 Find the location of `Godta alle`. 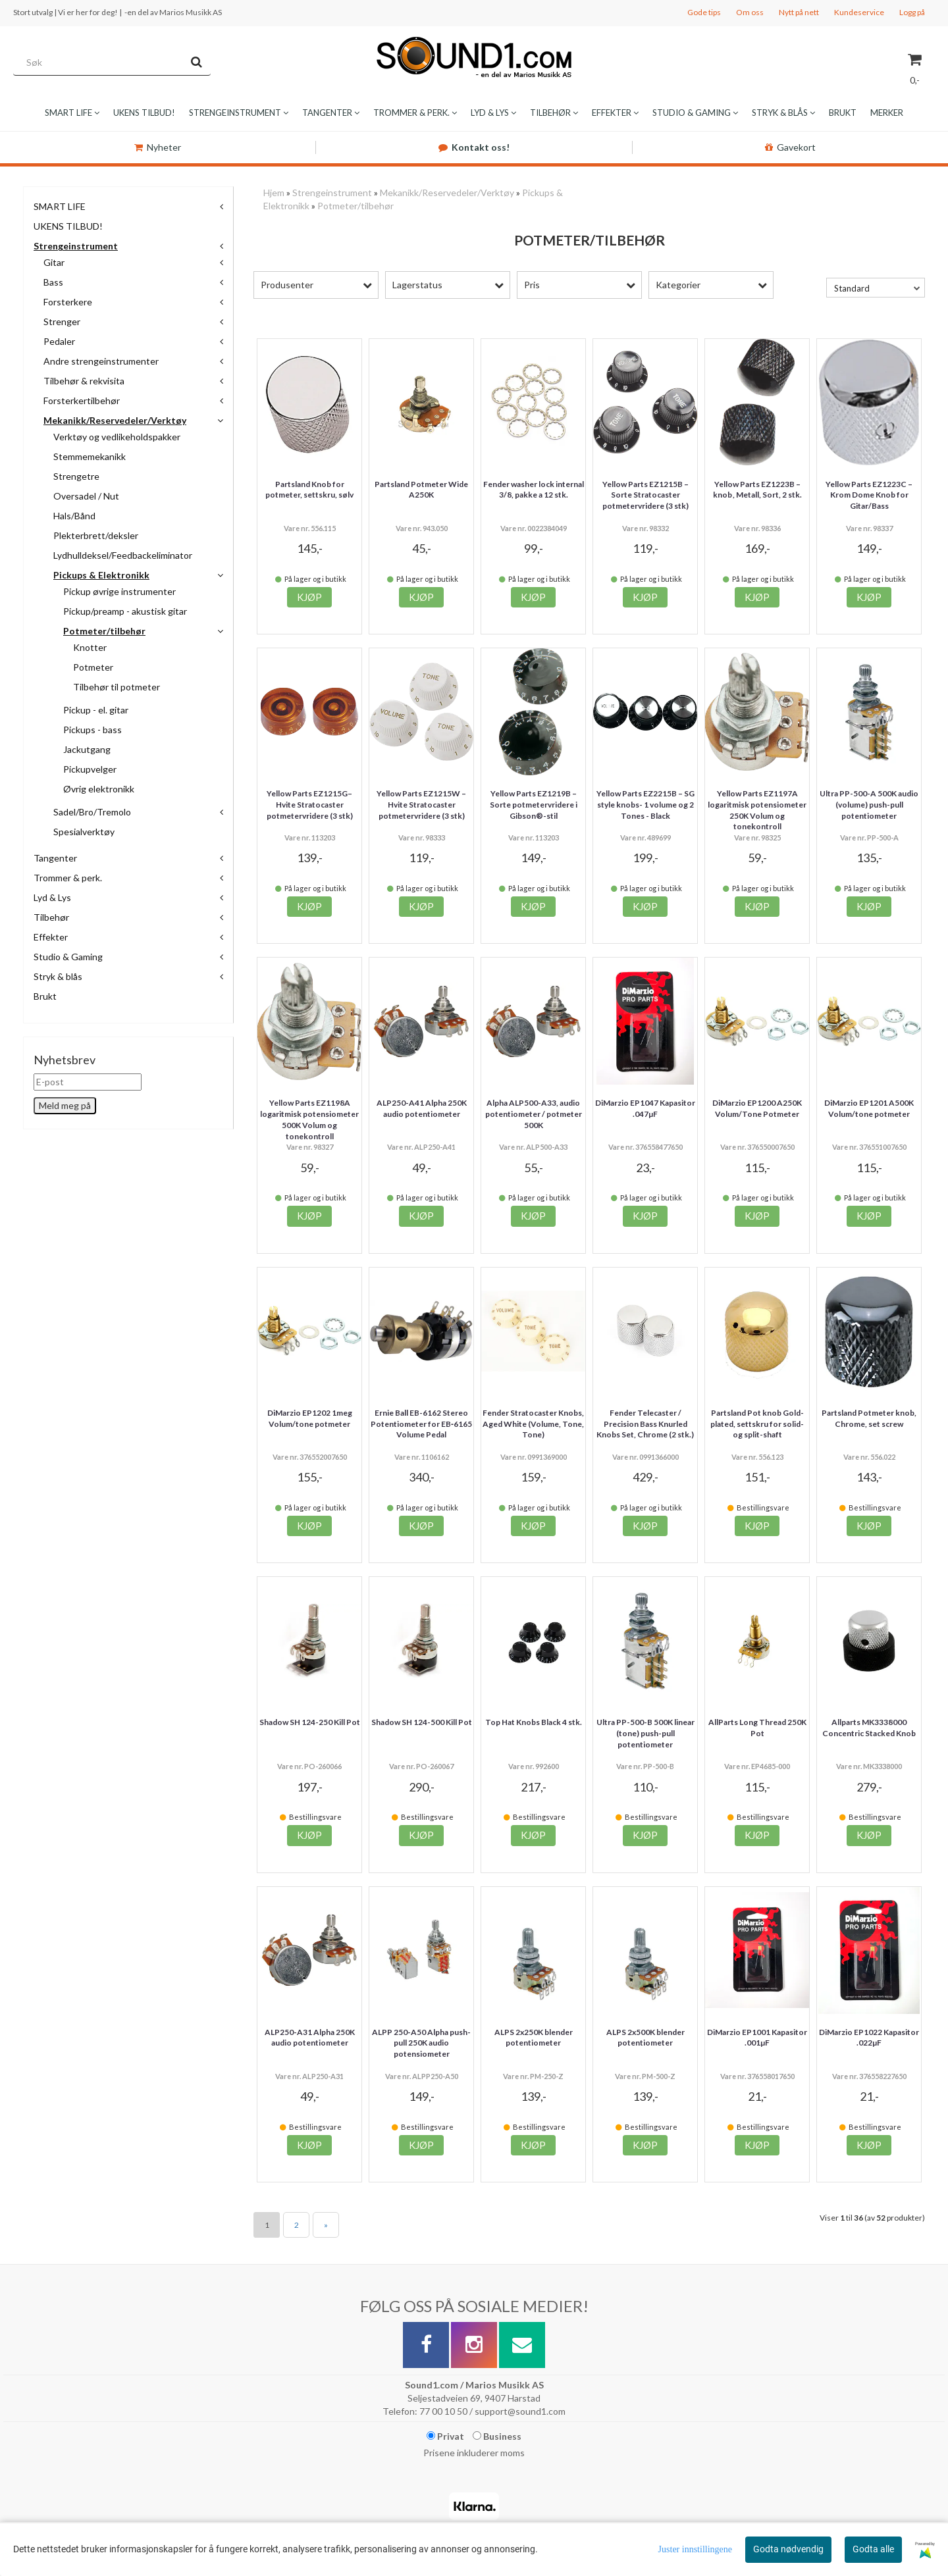

Godta alle is located at coordinates (873, 2549).